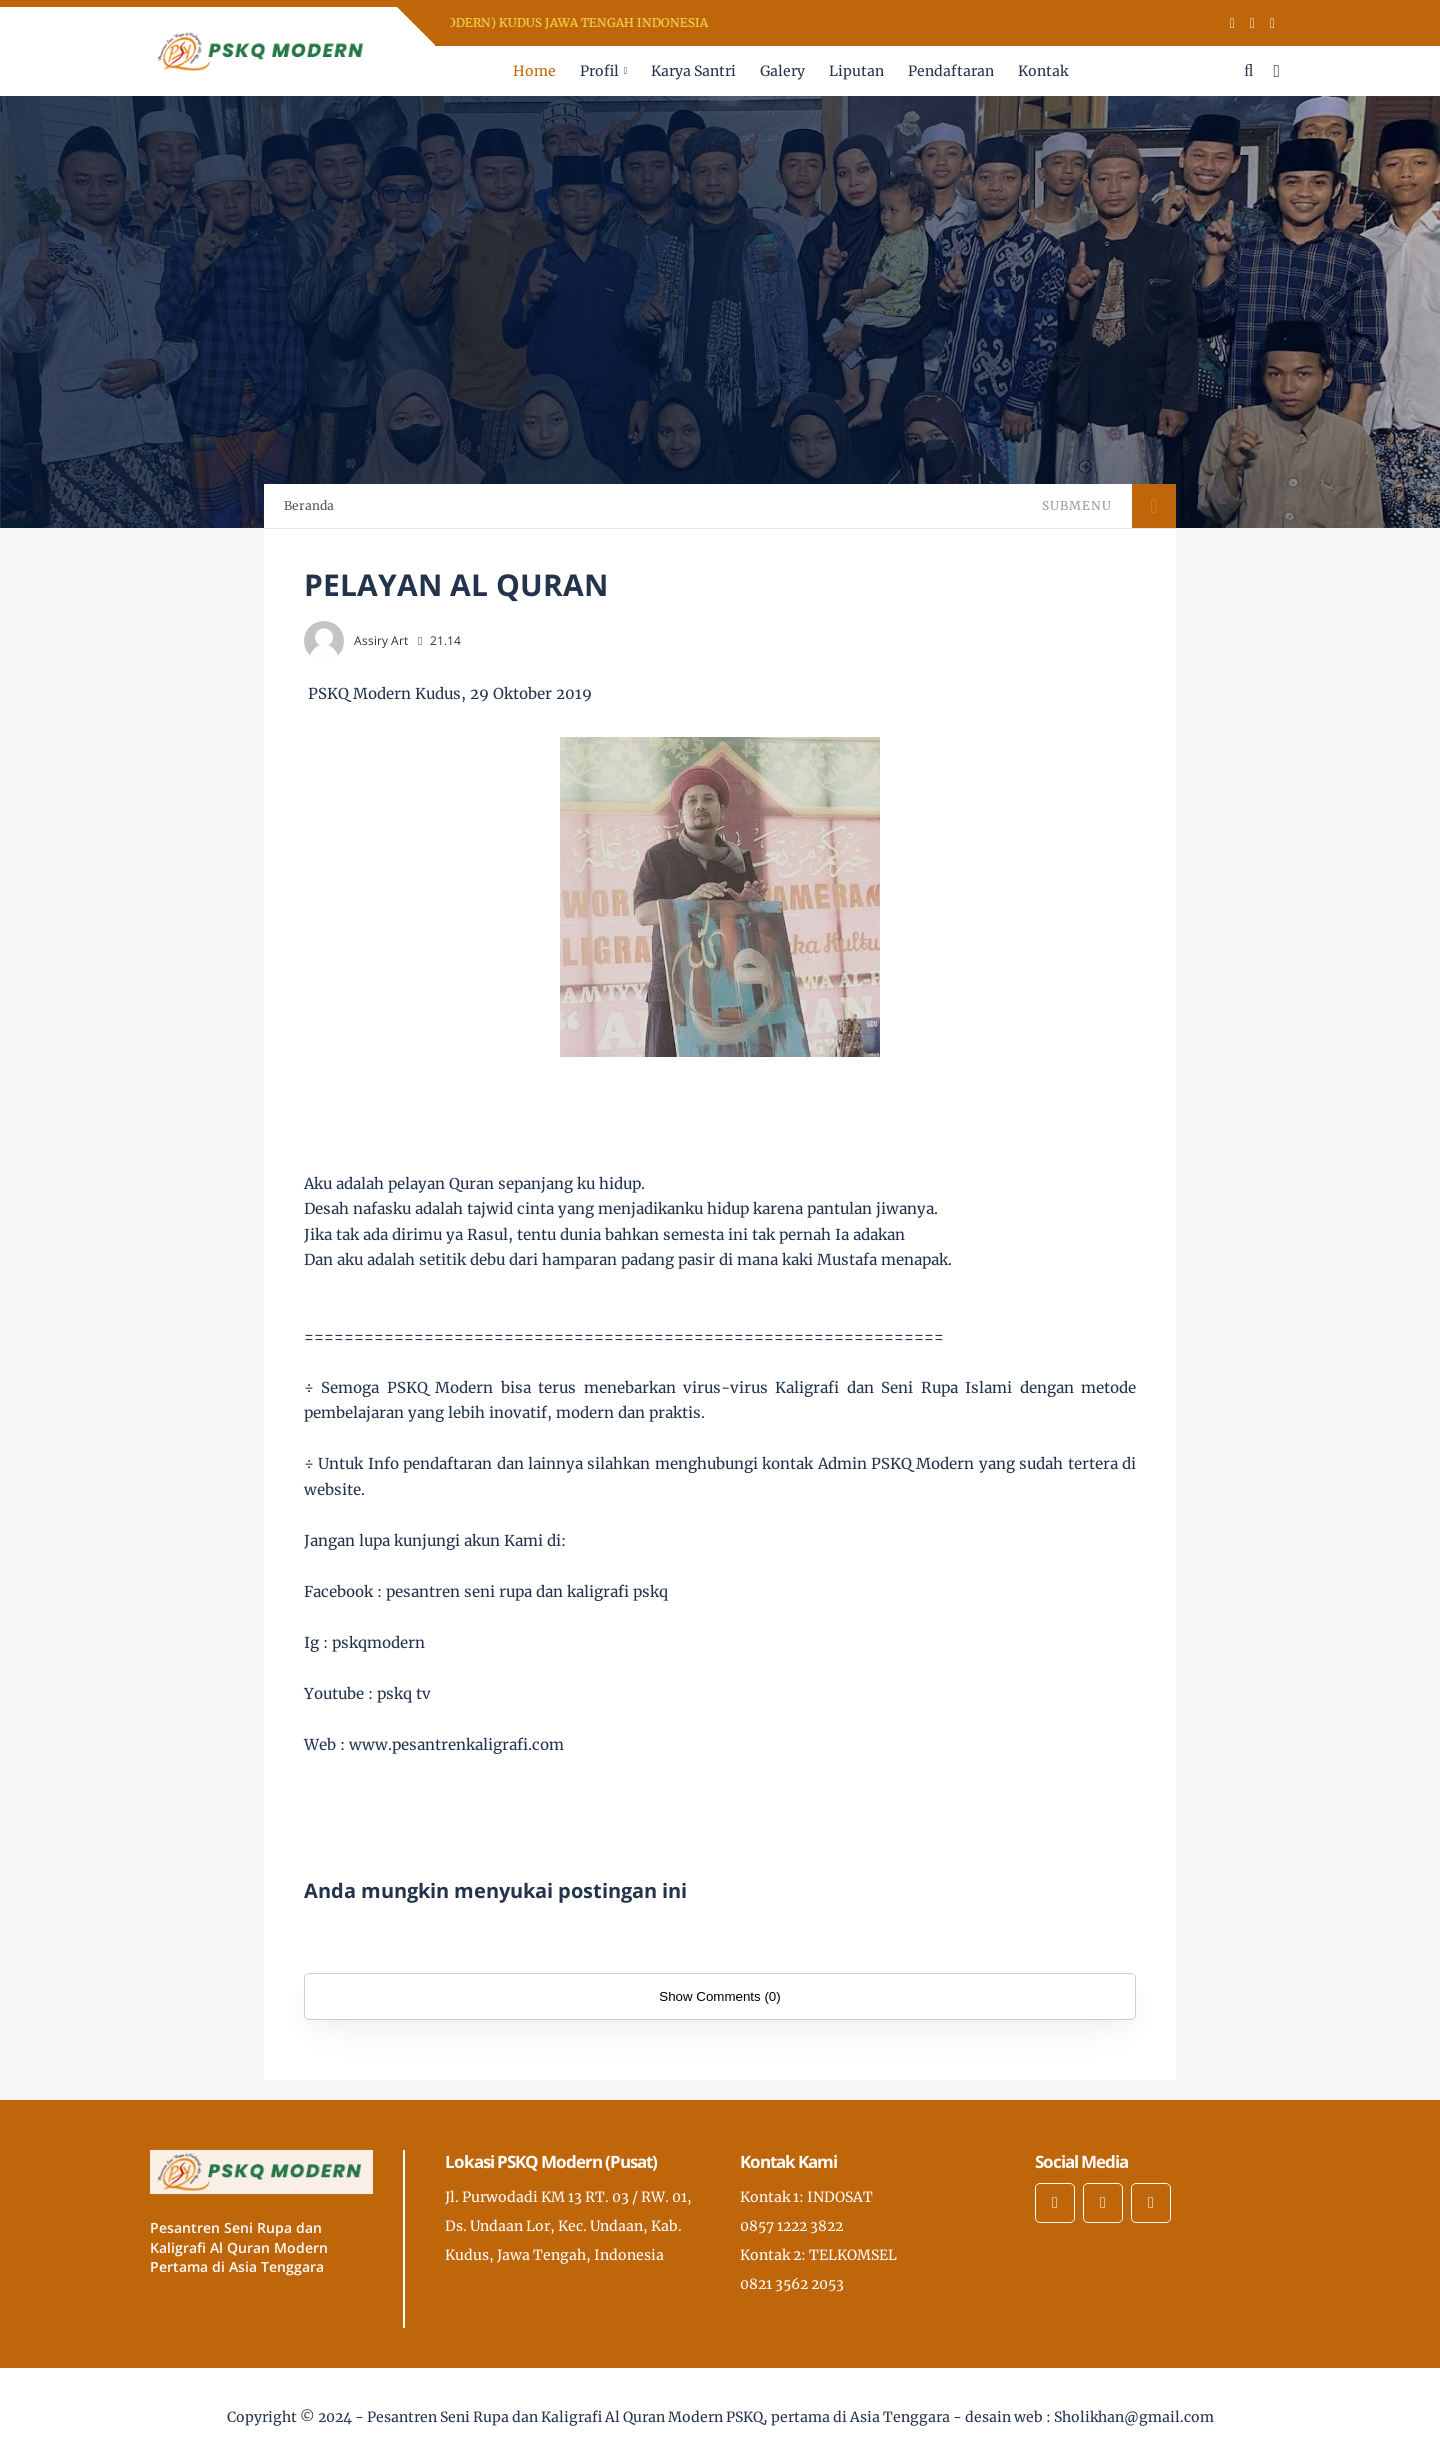 Image resolution: width=1440 pixels, height=2457 pixels. I want to click on Karya Santri, so click(693, 71).